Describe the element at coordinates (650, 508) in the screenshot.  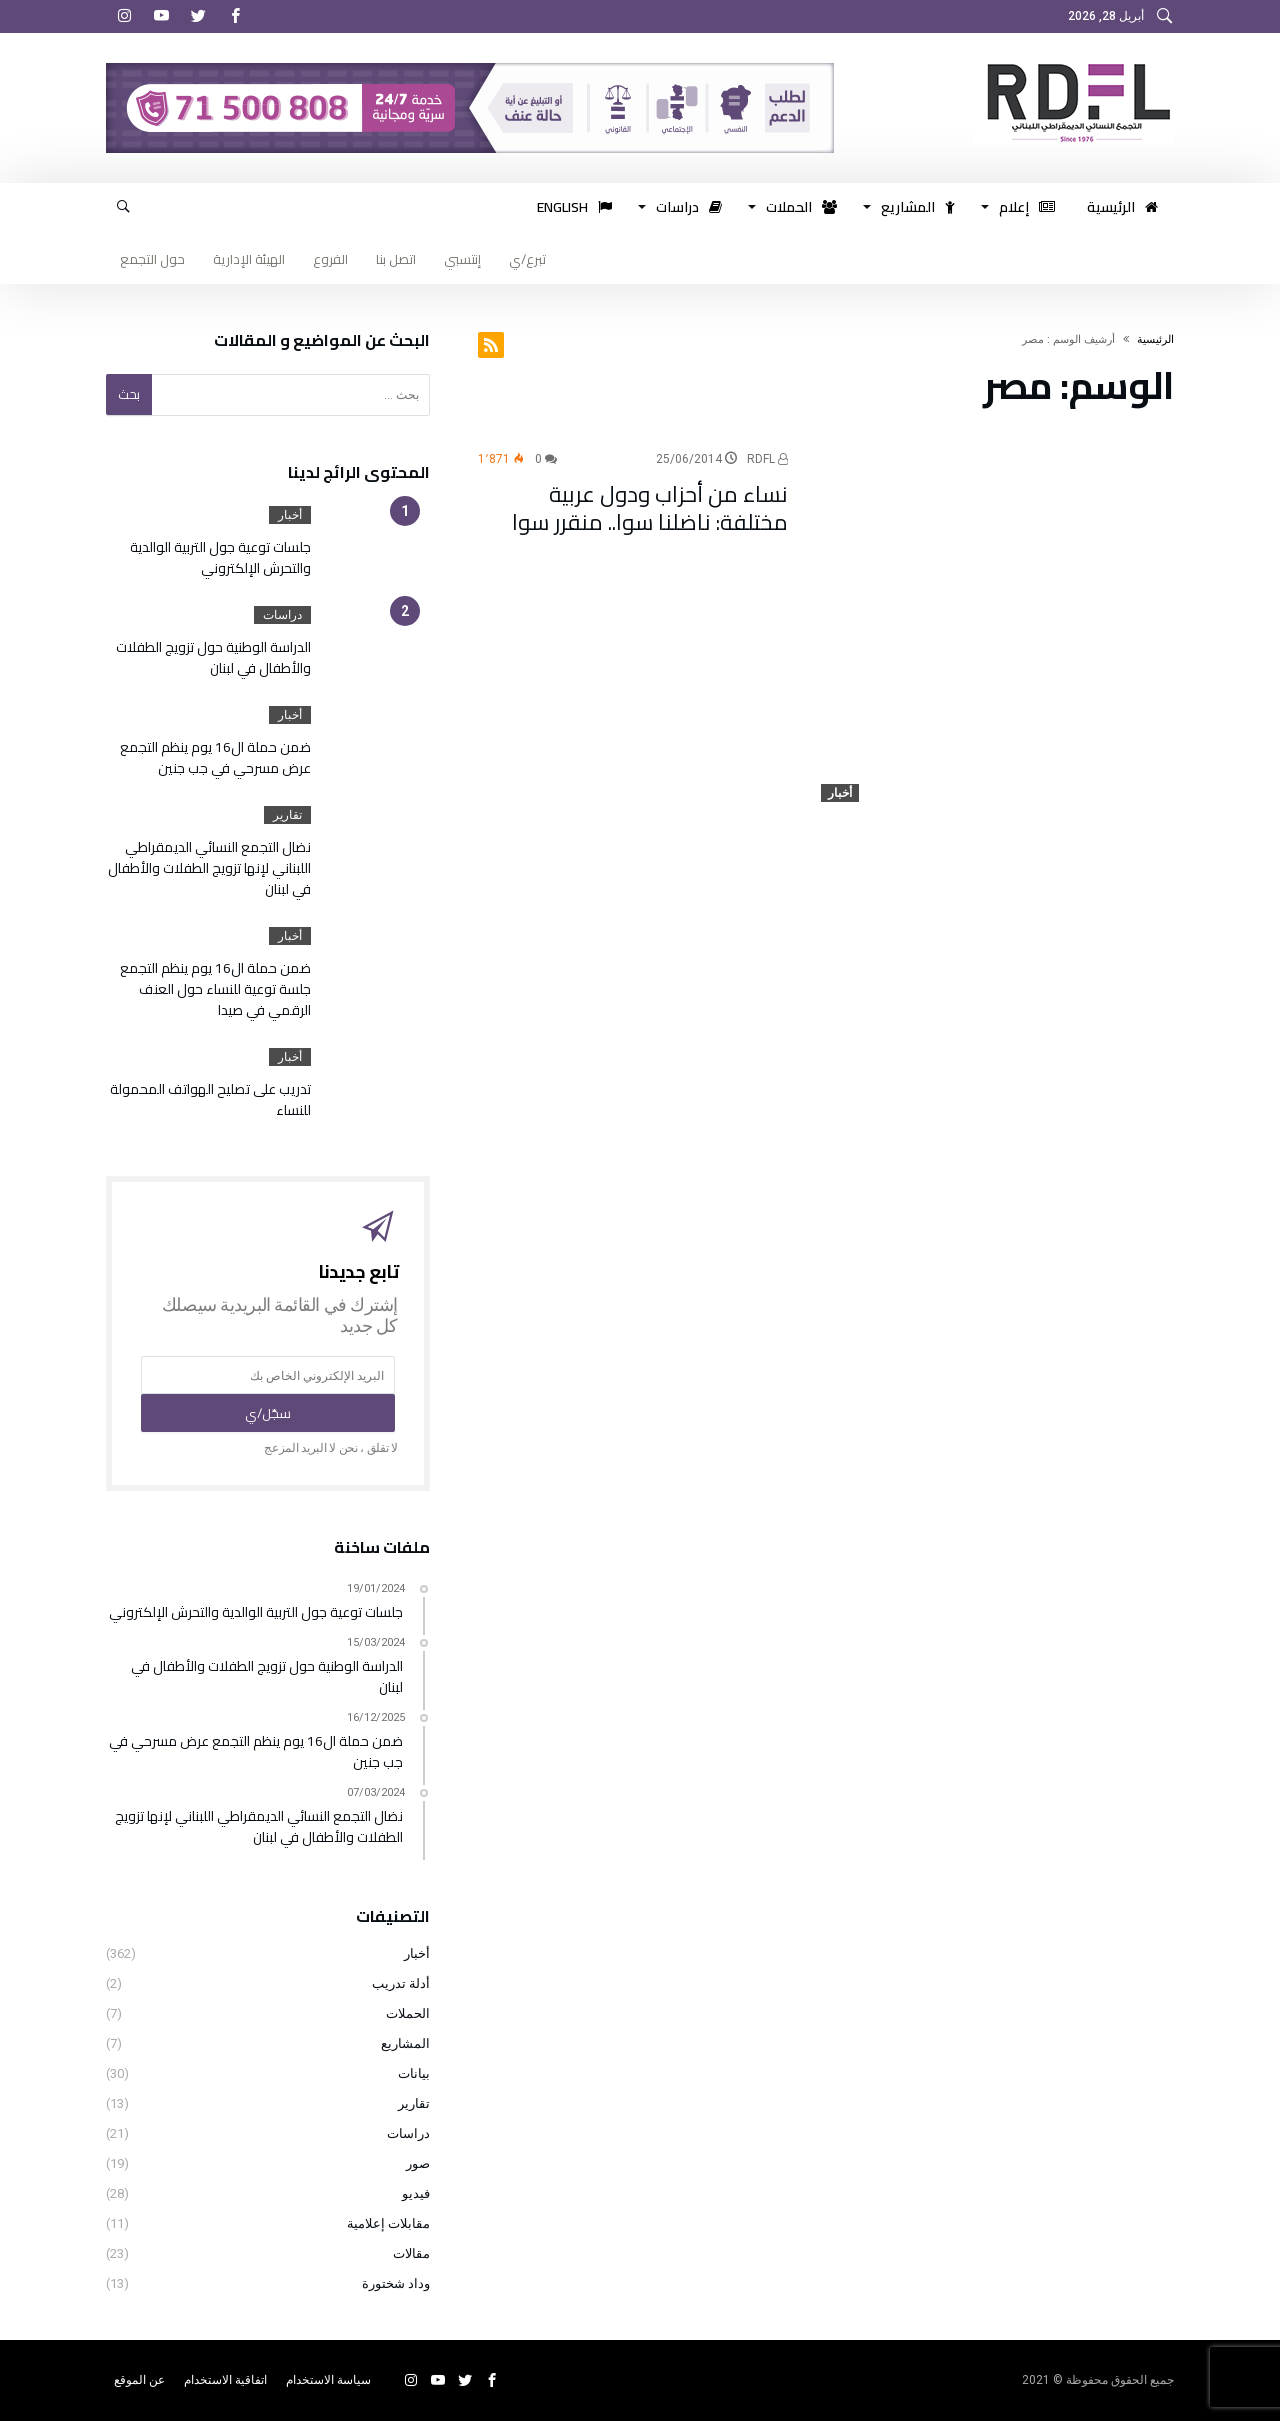
I see `نساء من أحزاب ودول عربية مختلفة: ناضلنا سوا.. منقرر سوا` at that location.